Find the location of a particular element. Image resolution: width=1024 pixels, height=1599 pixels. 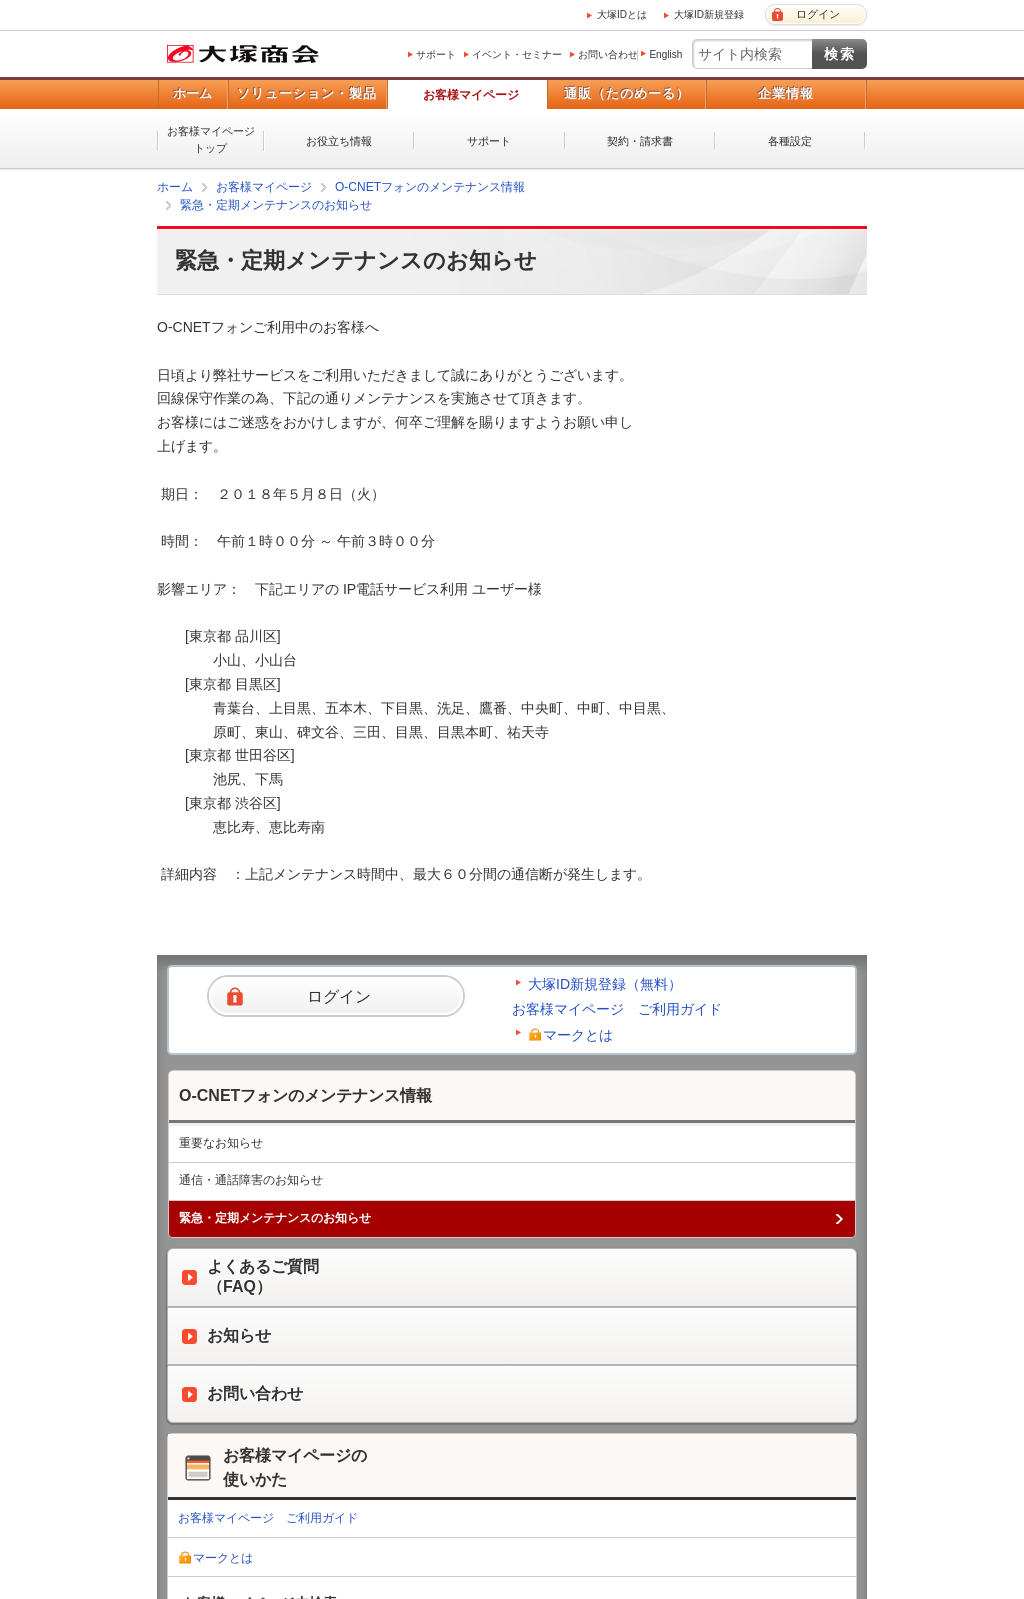

お役立ち情報 is located at coordinates (339, 141).